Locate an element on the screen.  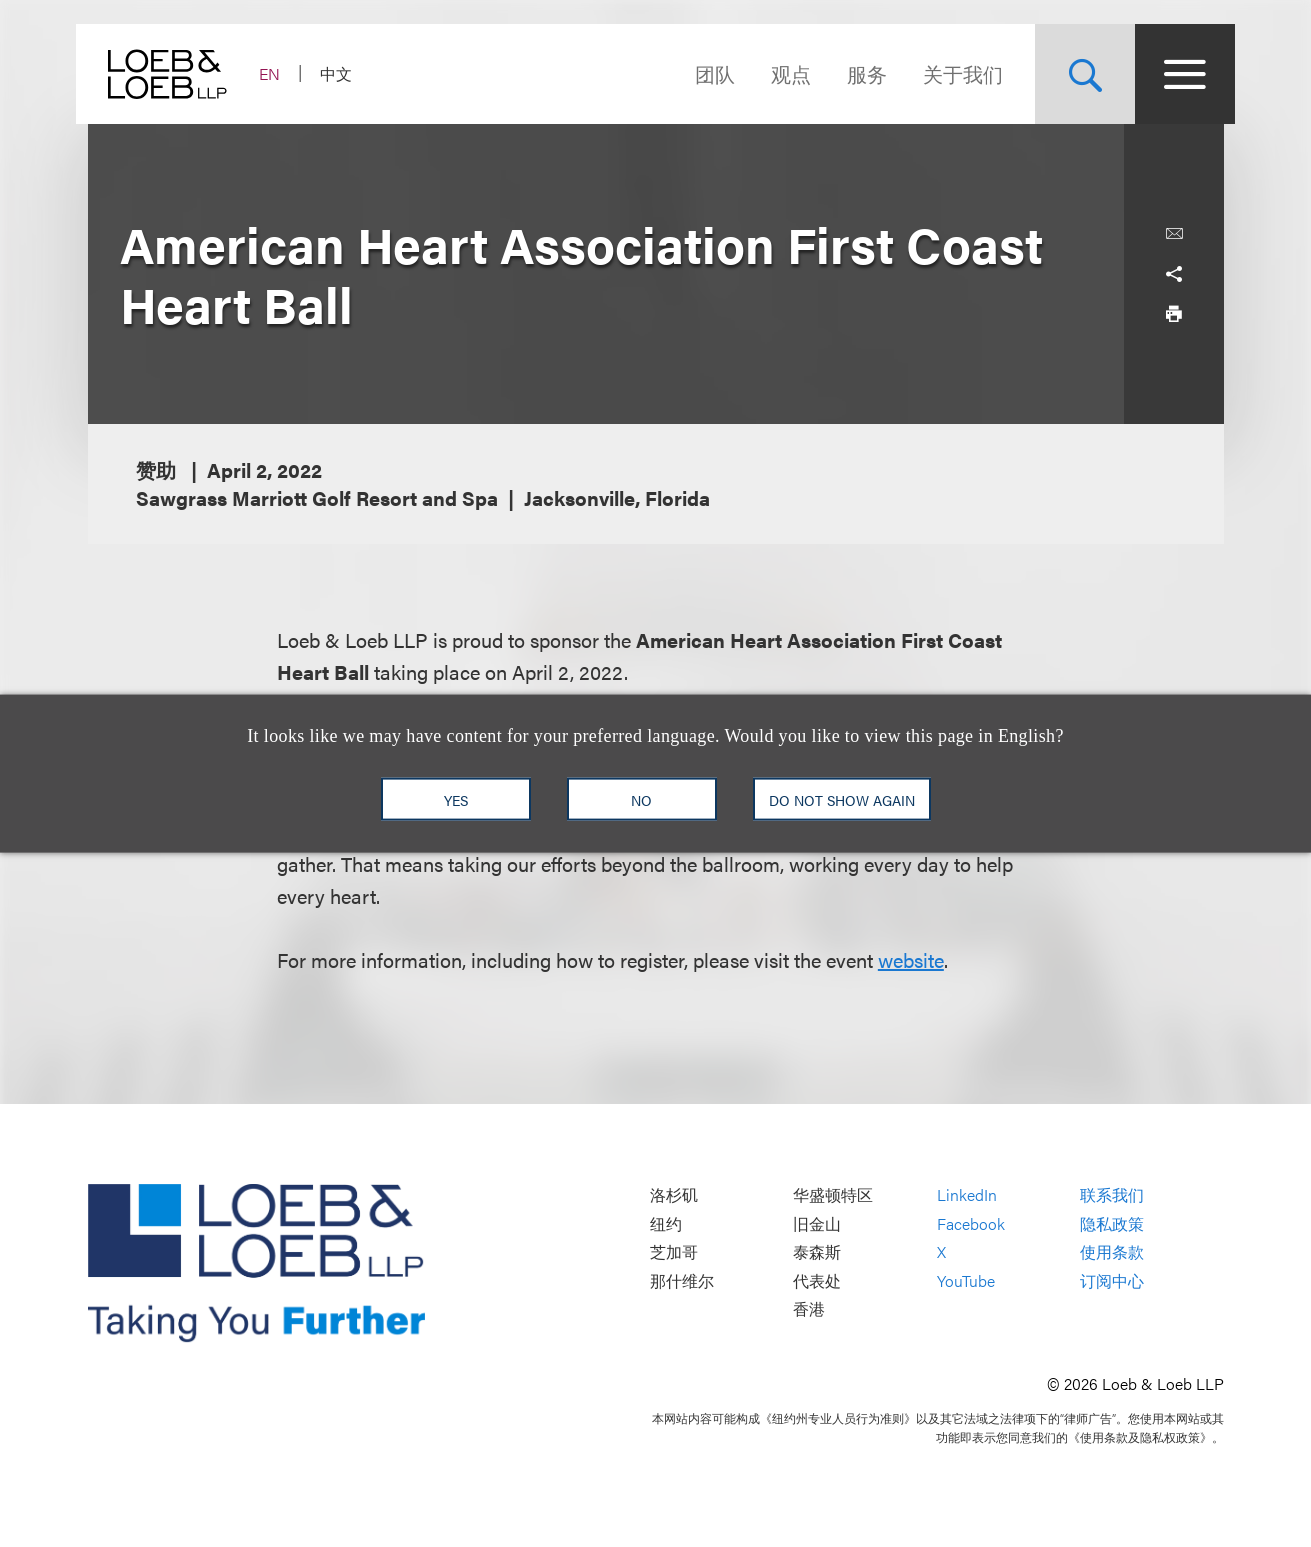
服务 is located at coordinates (856, 73).